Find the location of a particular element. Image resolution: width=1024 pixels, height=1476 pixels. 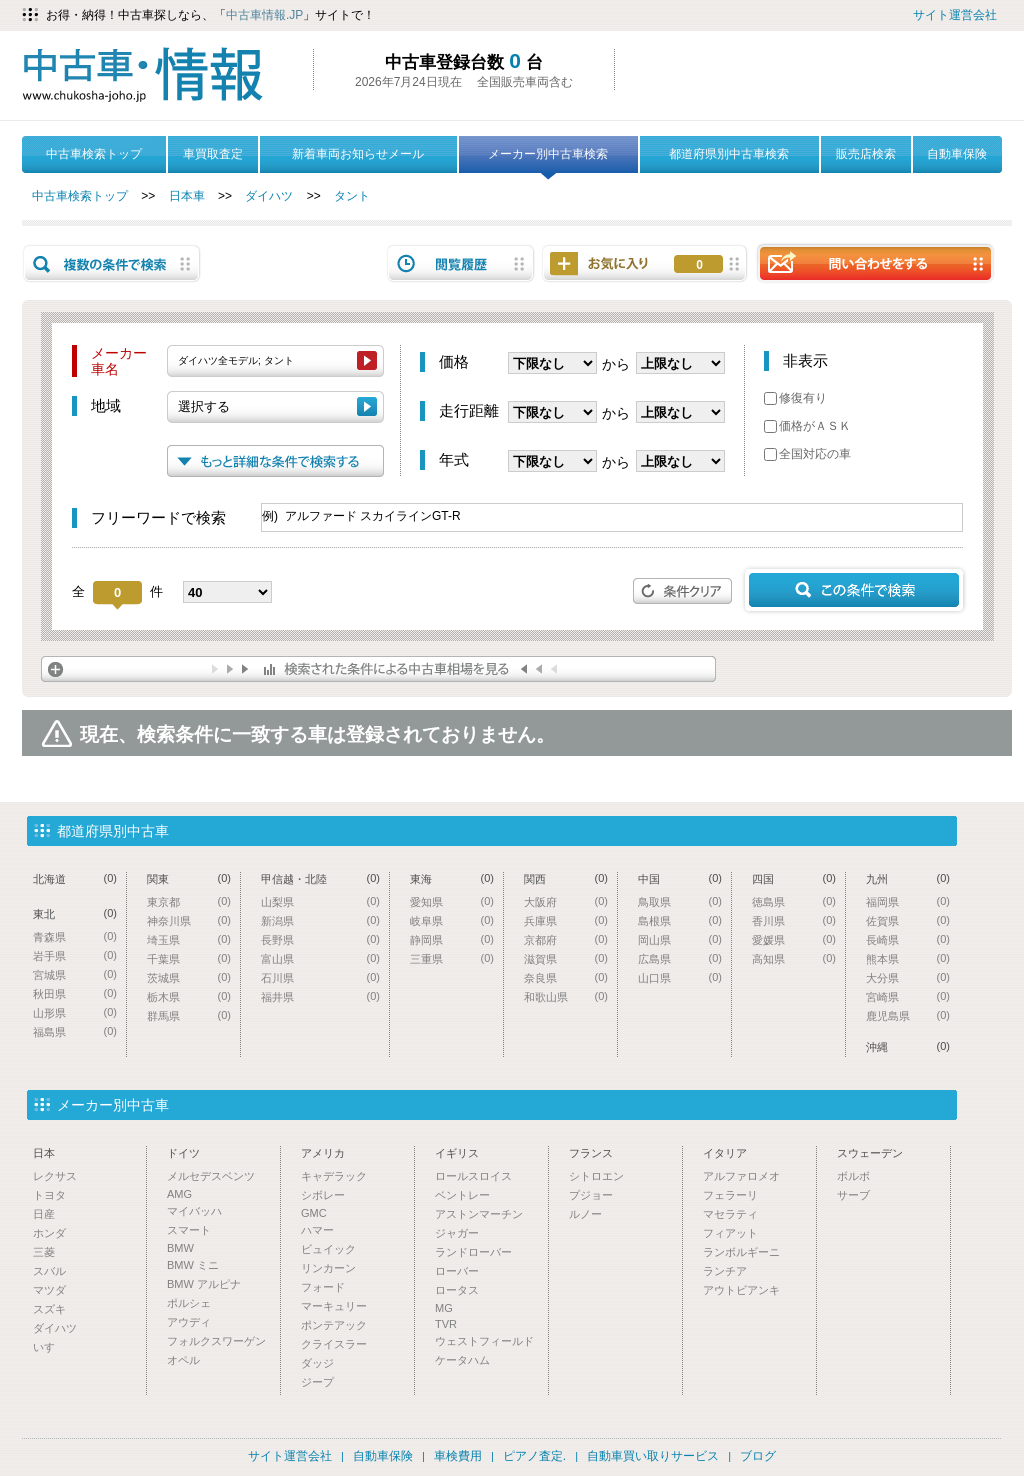

東北 is located at coordinates (75, 913).